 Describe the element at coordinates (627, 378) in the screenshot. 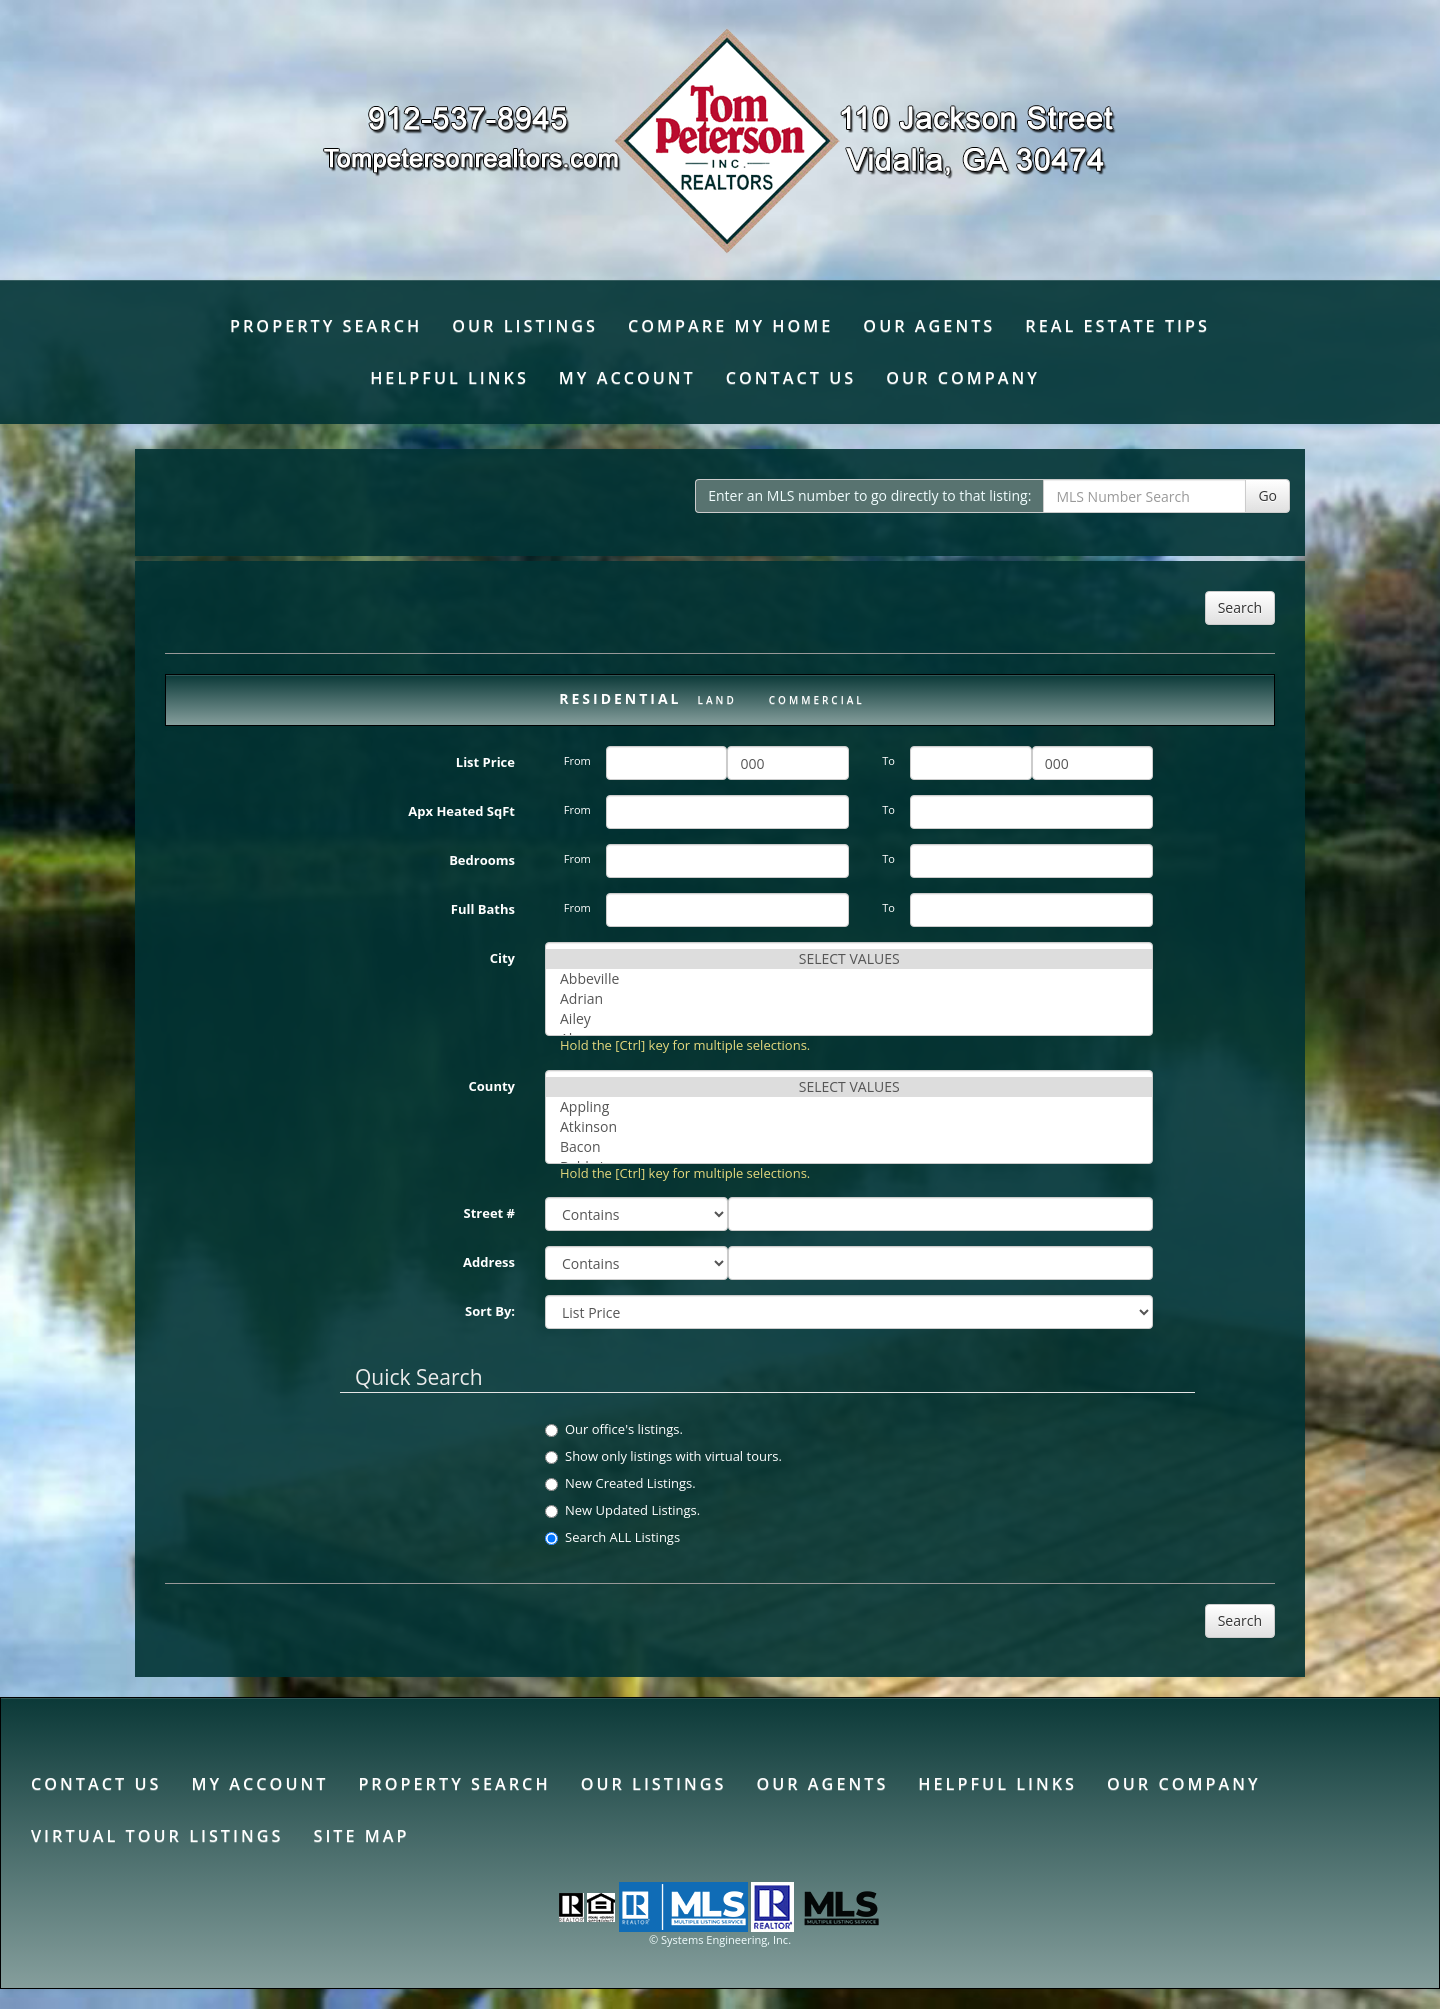

I see `My Account` at that location.